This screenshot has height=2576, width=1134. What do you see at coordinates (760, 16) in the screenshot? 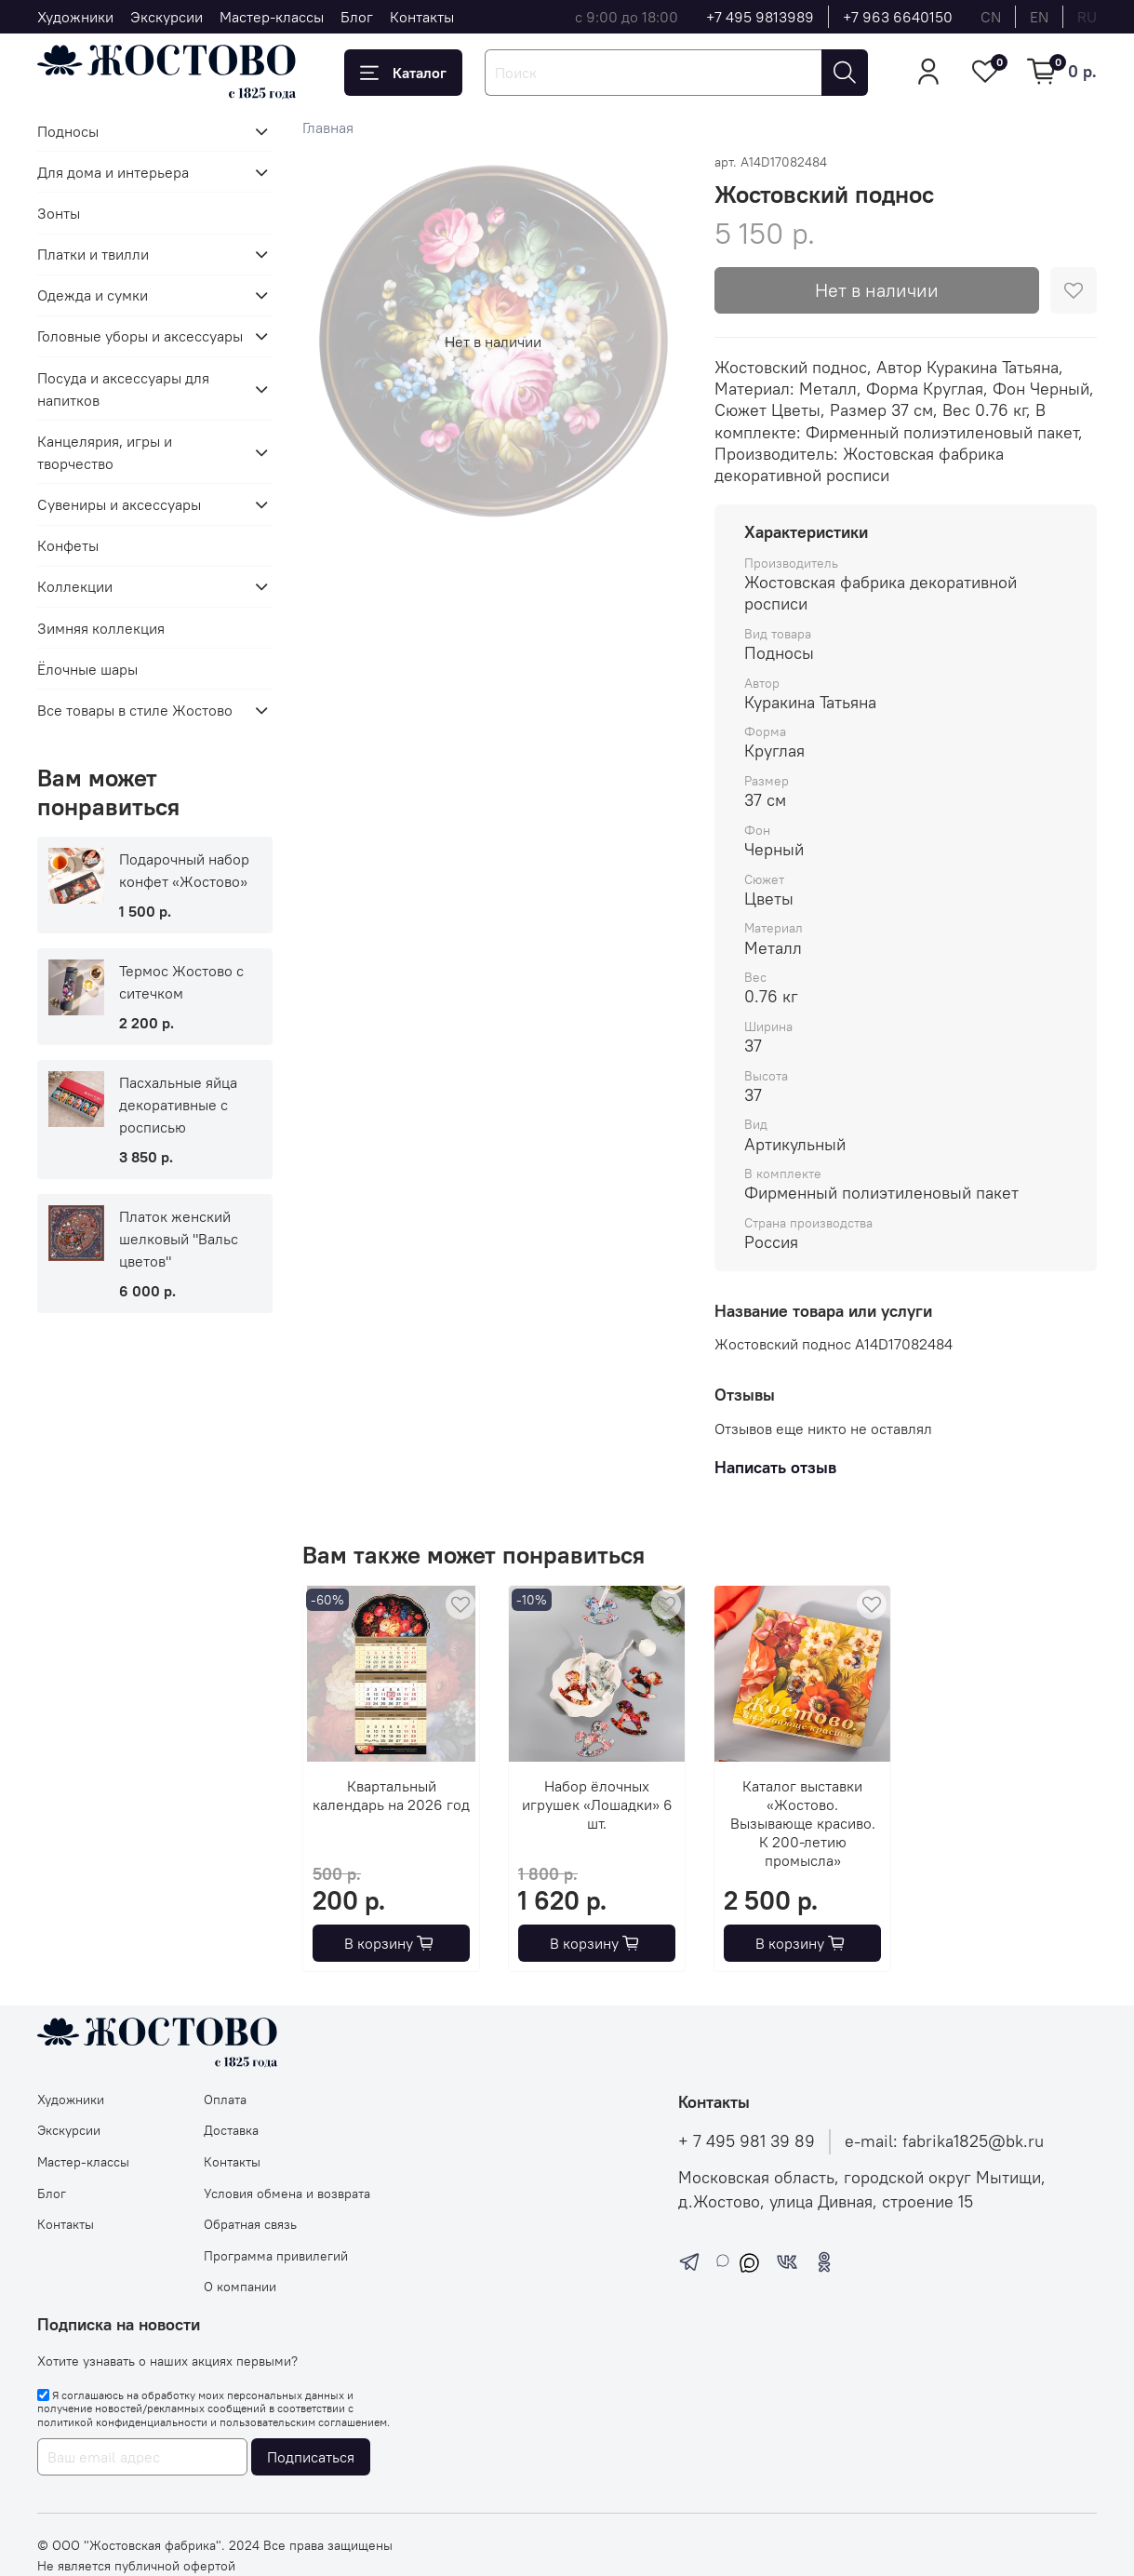
I see `+7 495 9813989` at bounding box center [760, 16].